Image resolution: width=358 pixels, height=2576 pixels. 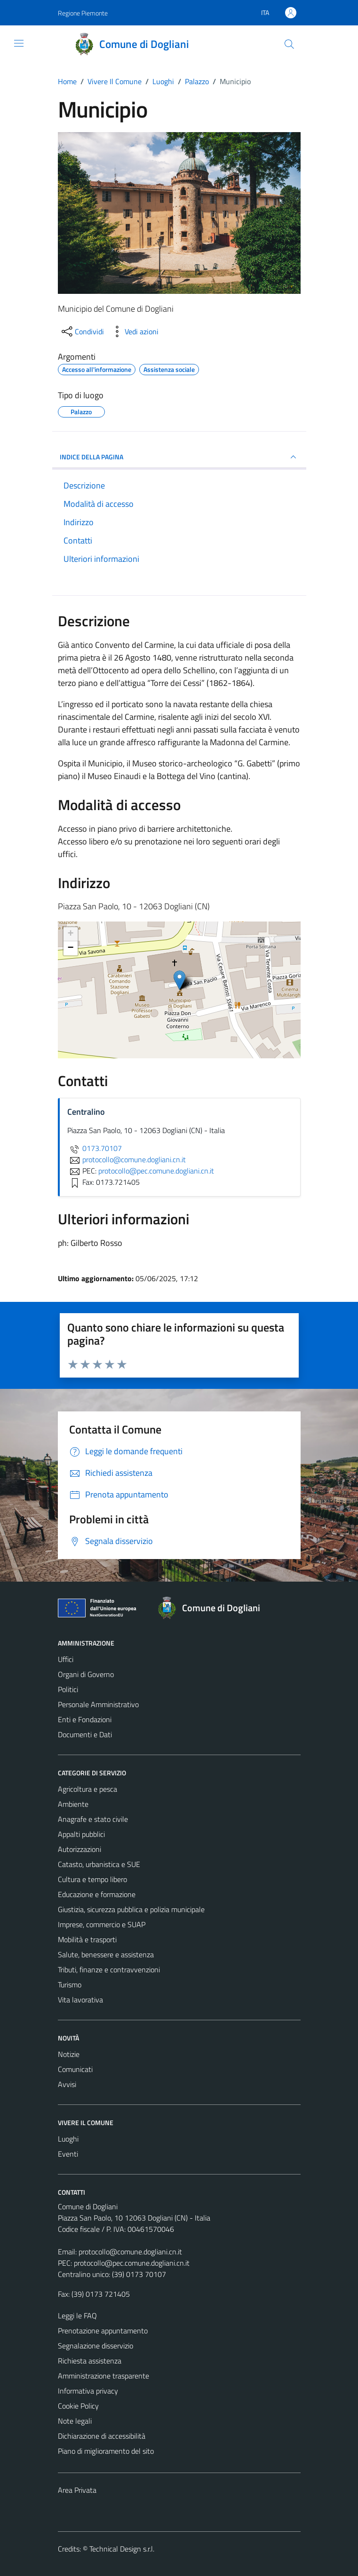 I want to click on [Cerca], so click(x=289, y=44).